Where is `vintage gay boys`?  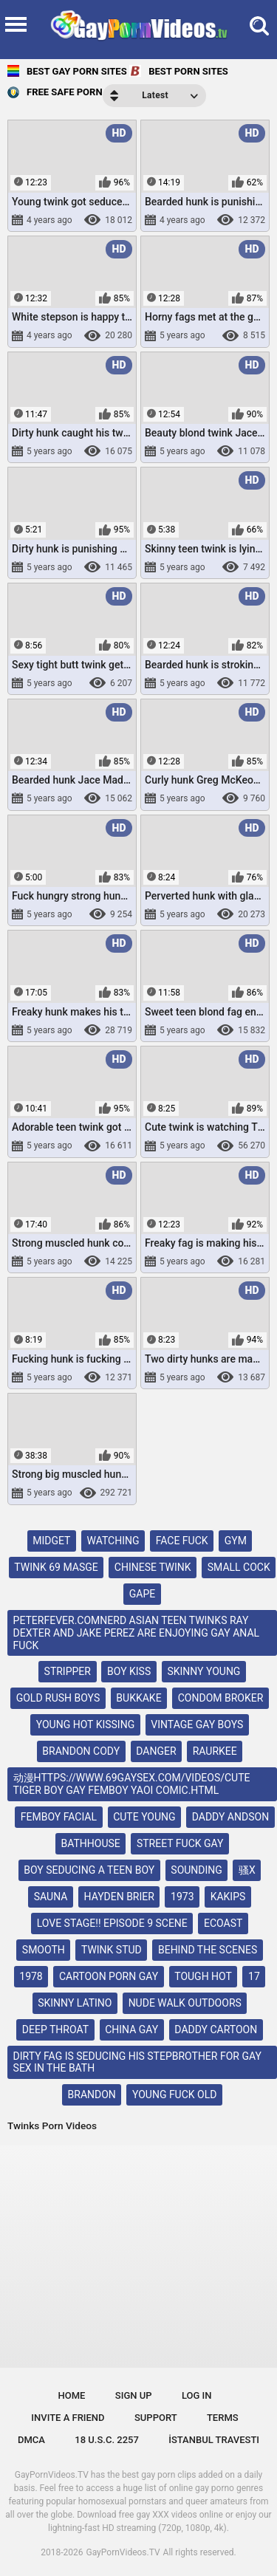
vintage gay boys is located at coordinates (197, 1724).